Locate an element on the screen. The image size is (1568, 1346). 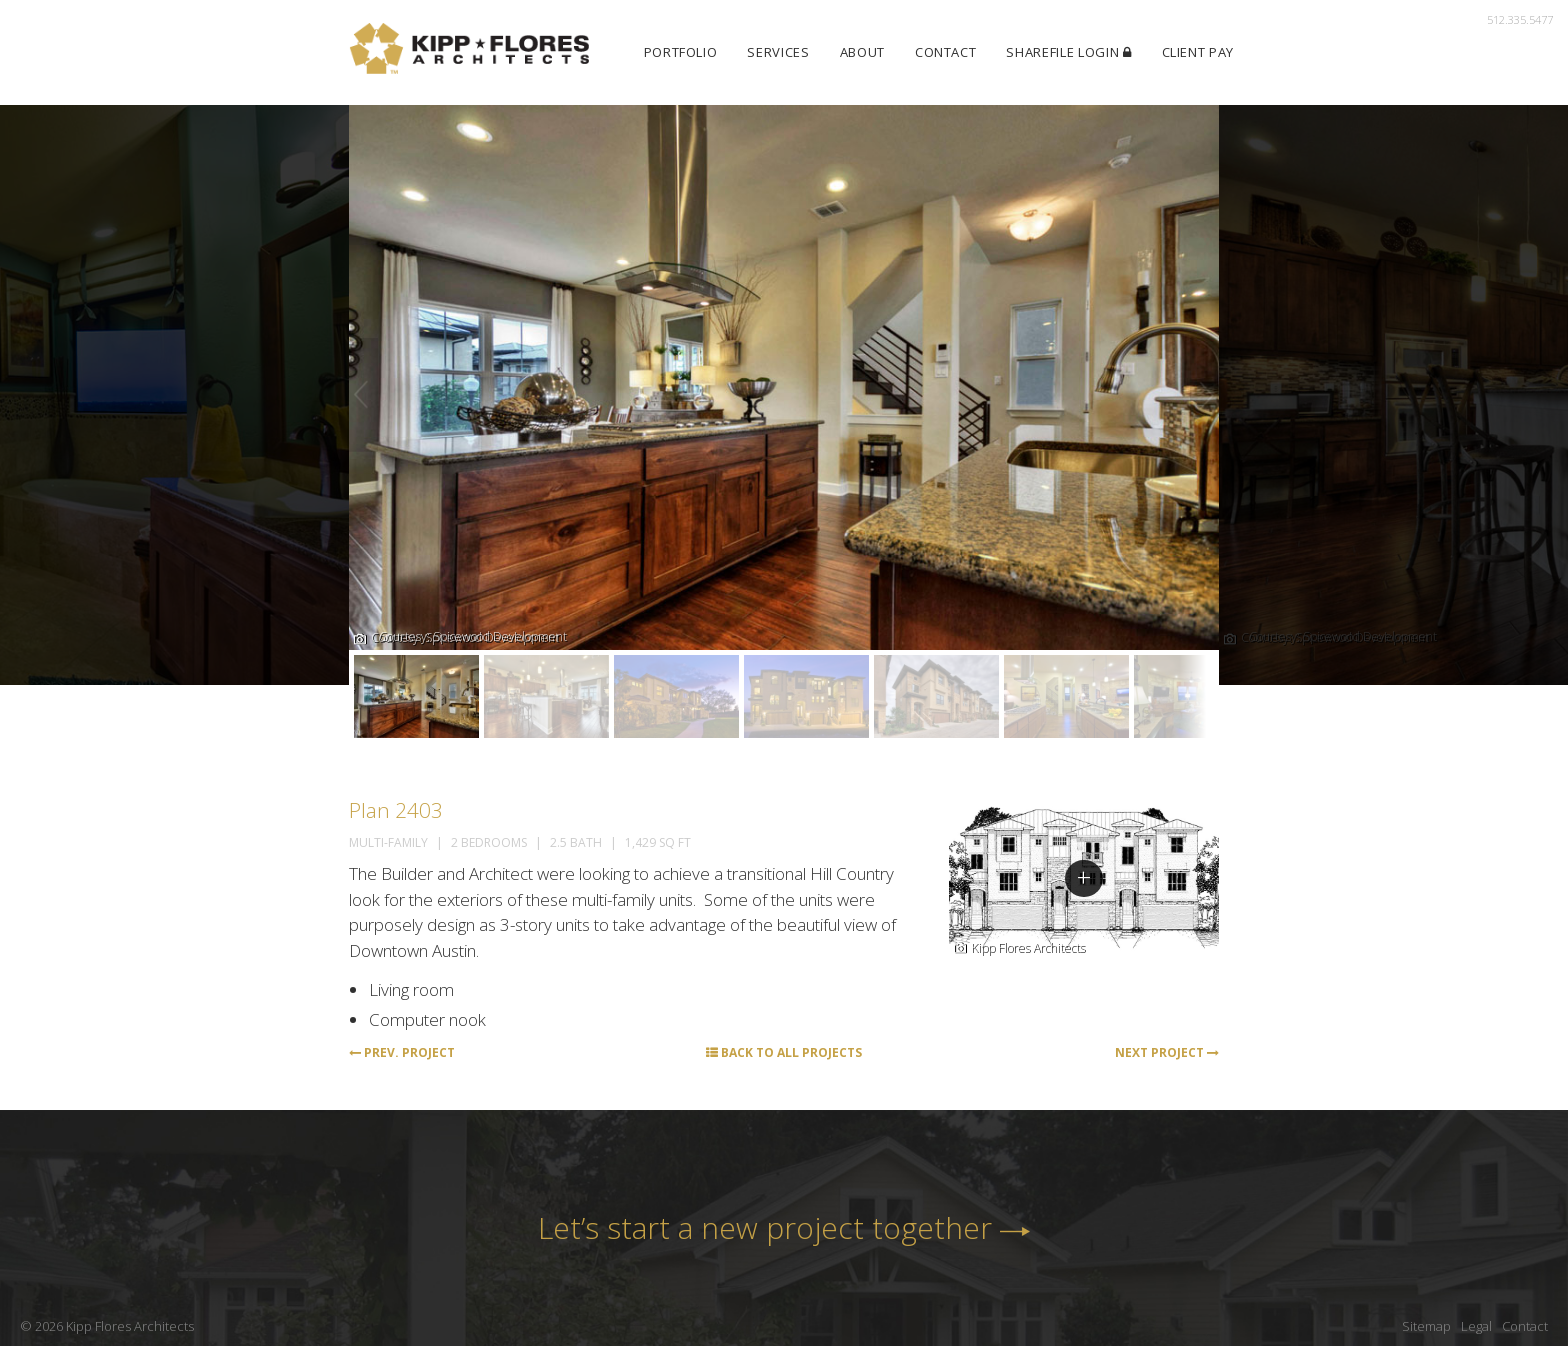
Portfolio is located at coordinates (681, 52).